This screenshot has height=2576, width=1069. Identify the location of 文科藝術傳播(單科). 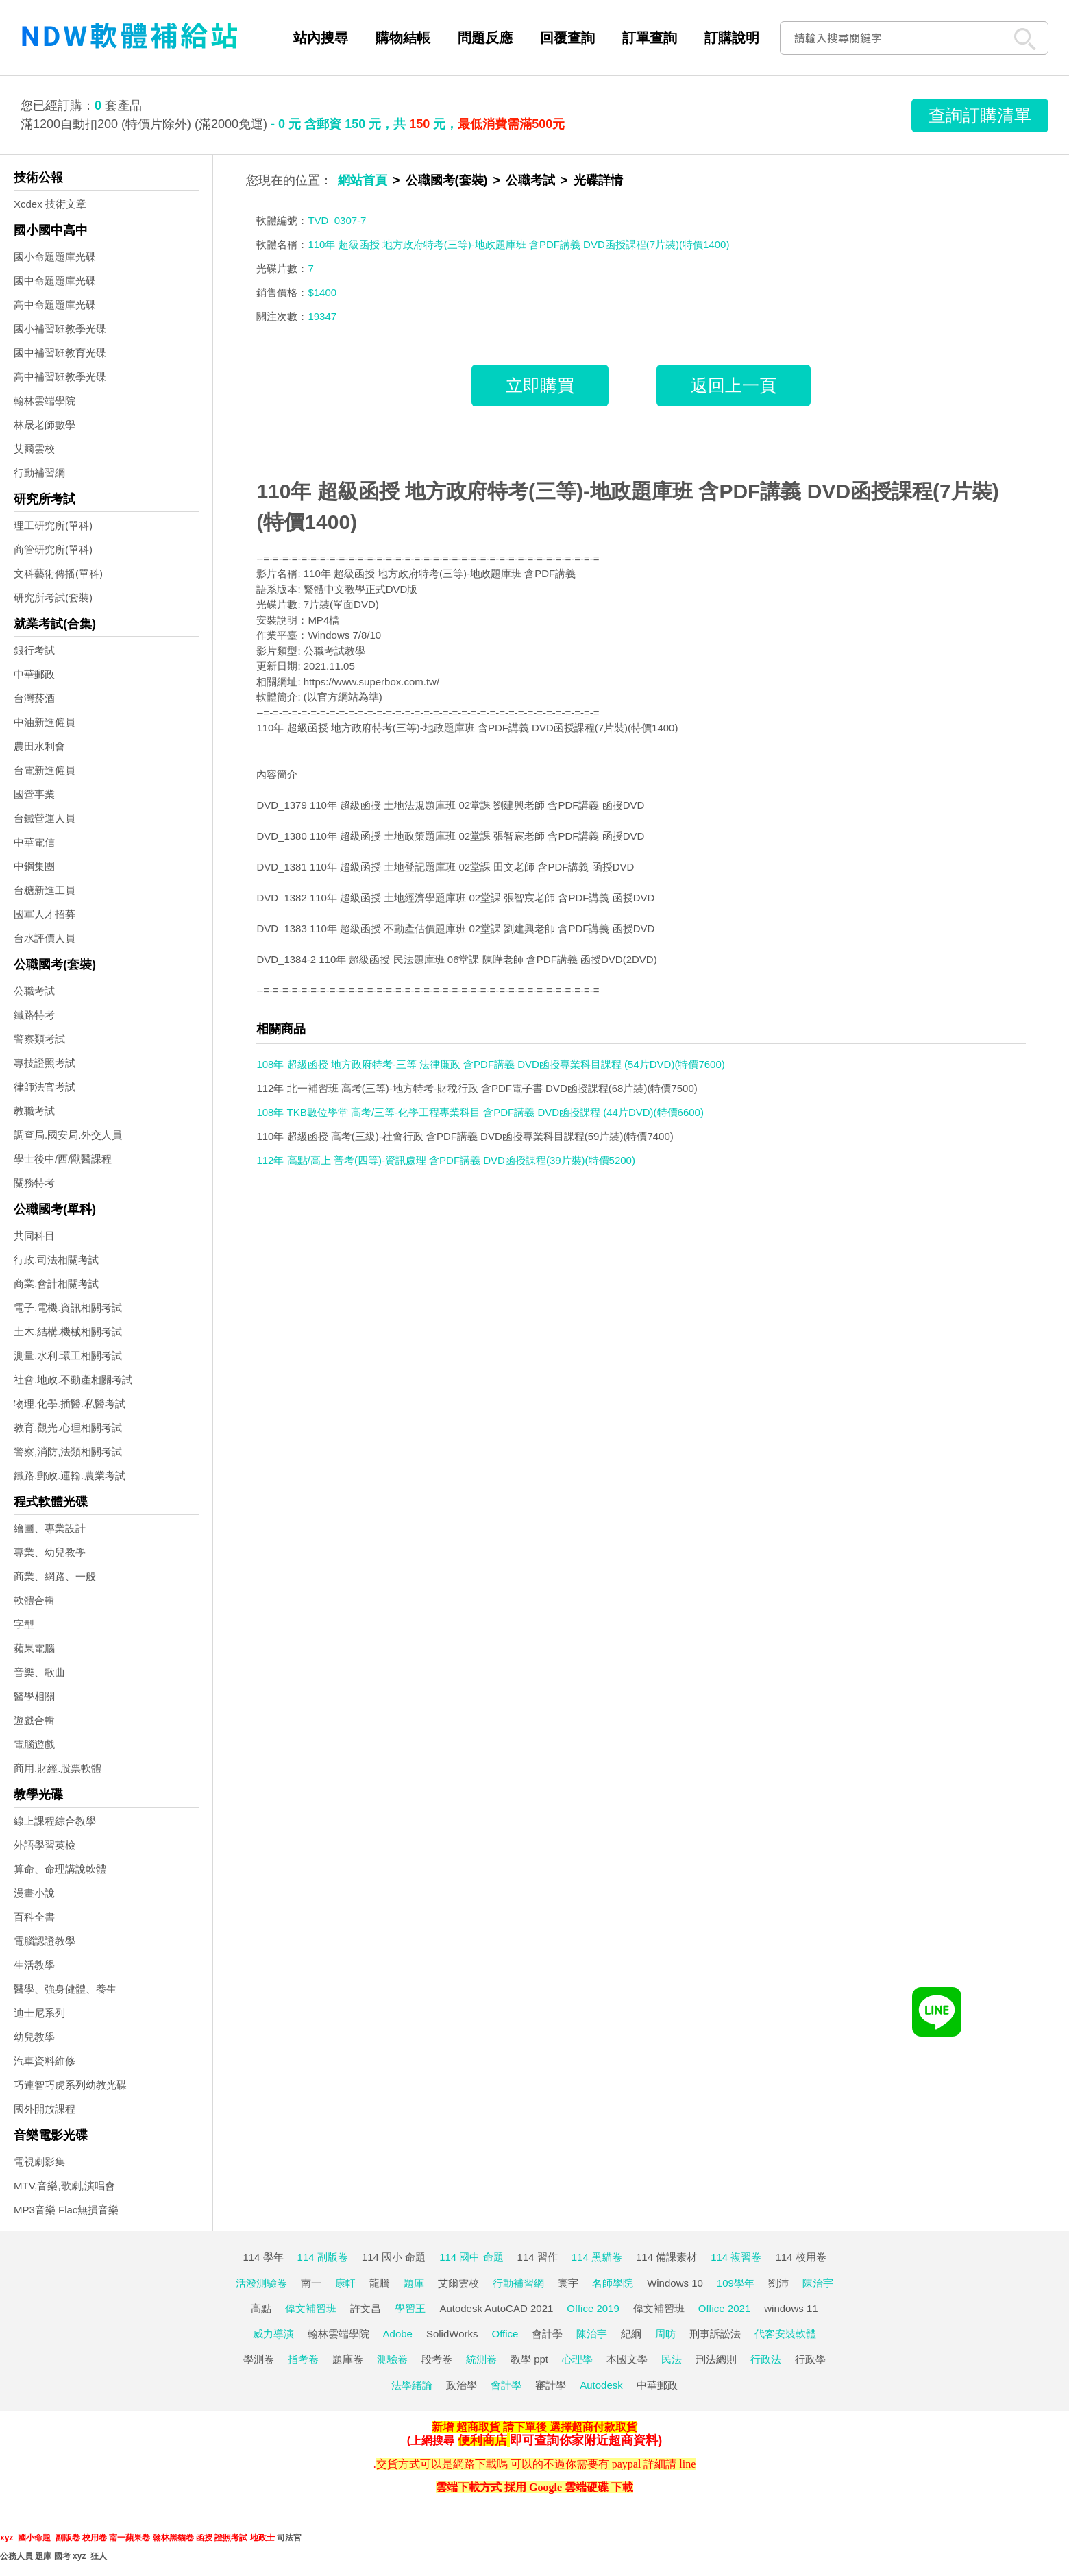
(58, 573).